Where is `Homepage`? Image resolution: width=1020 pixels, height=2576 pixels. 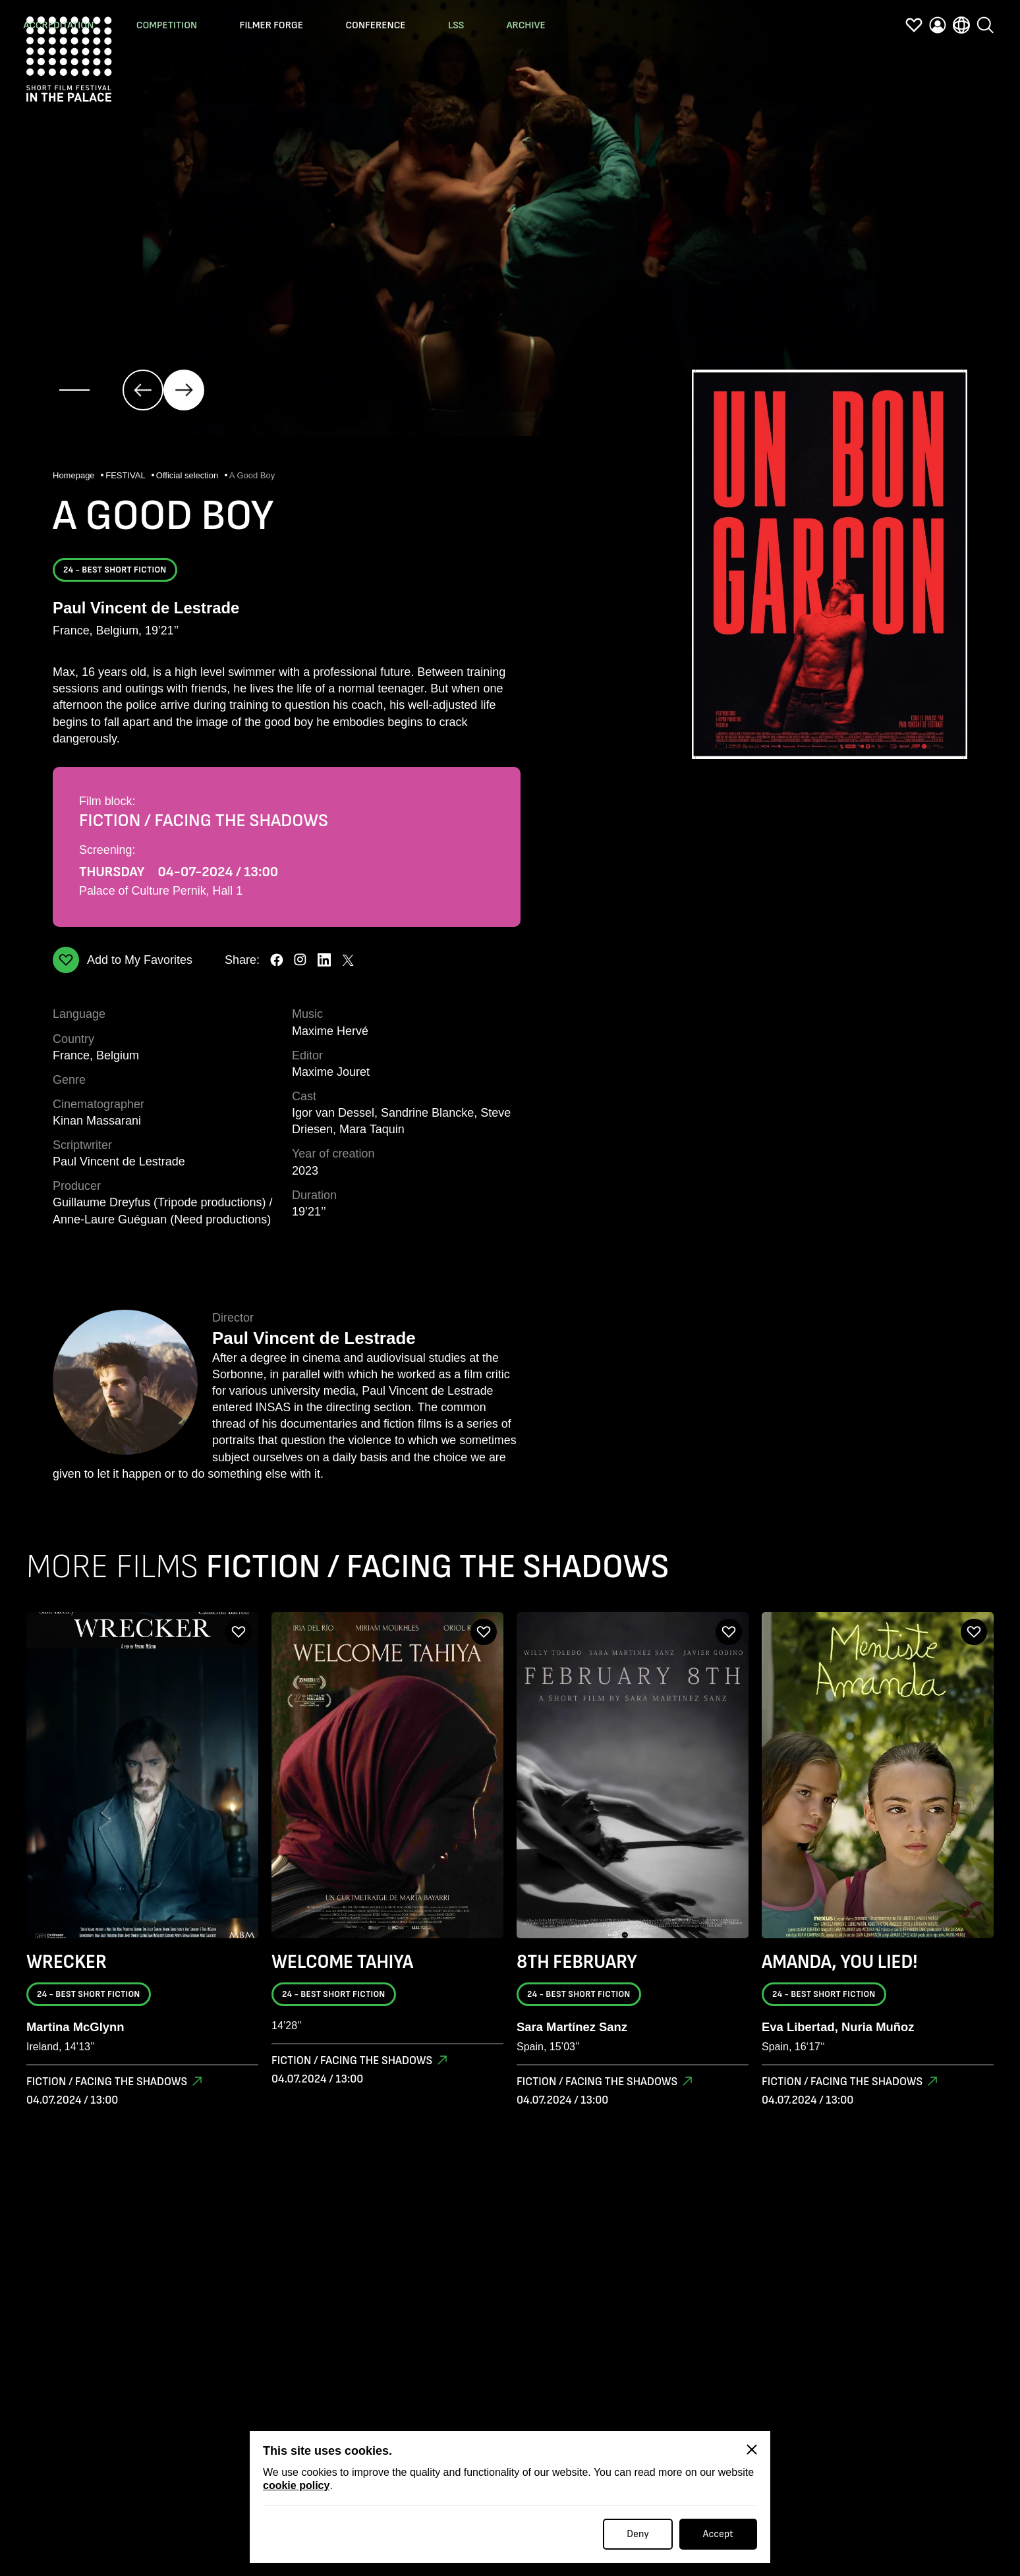 Homepage is located at coordinates (75, 476).